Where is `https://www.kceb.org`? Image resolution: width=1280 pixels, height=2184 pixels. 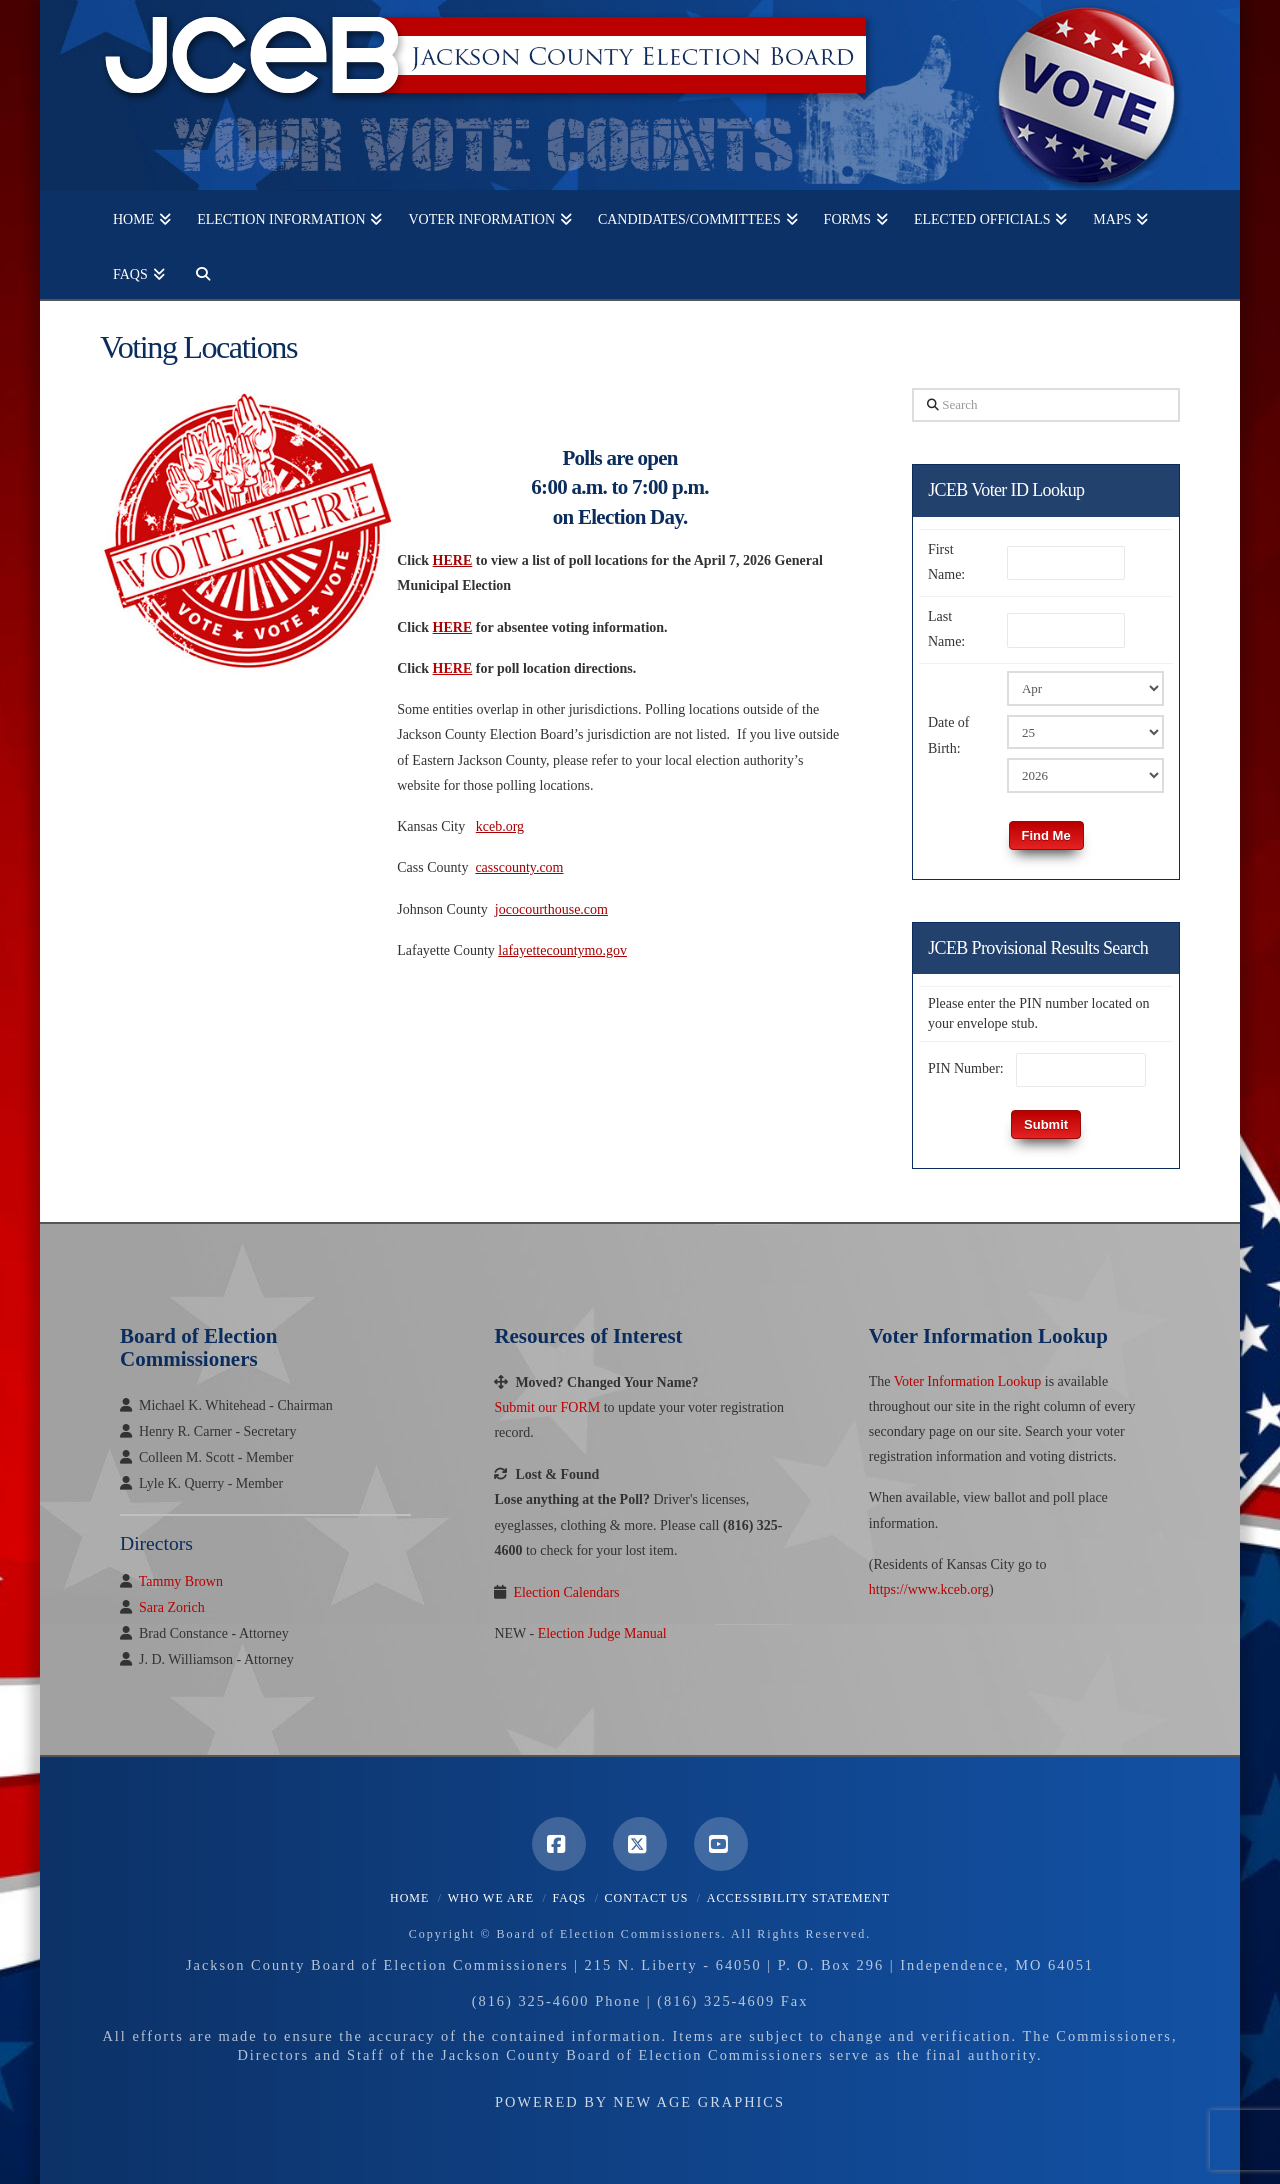
https://www.kceb.org is located at coordinates (929, 1589).